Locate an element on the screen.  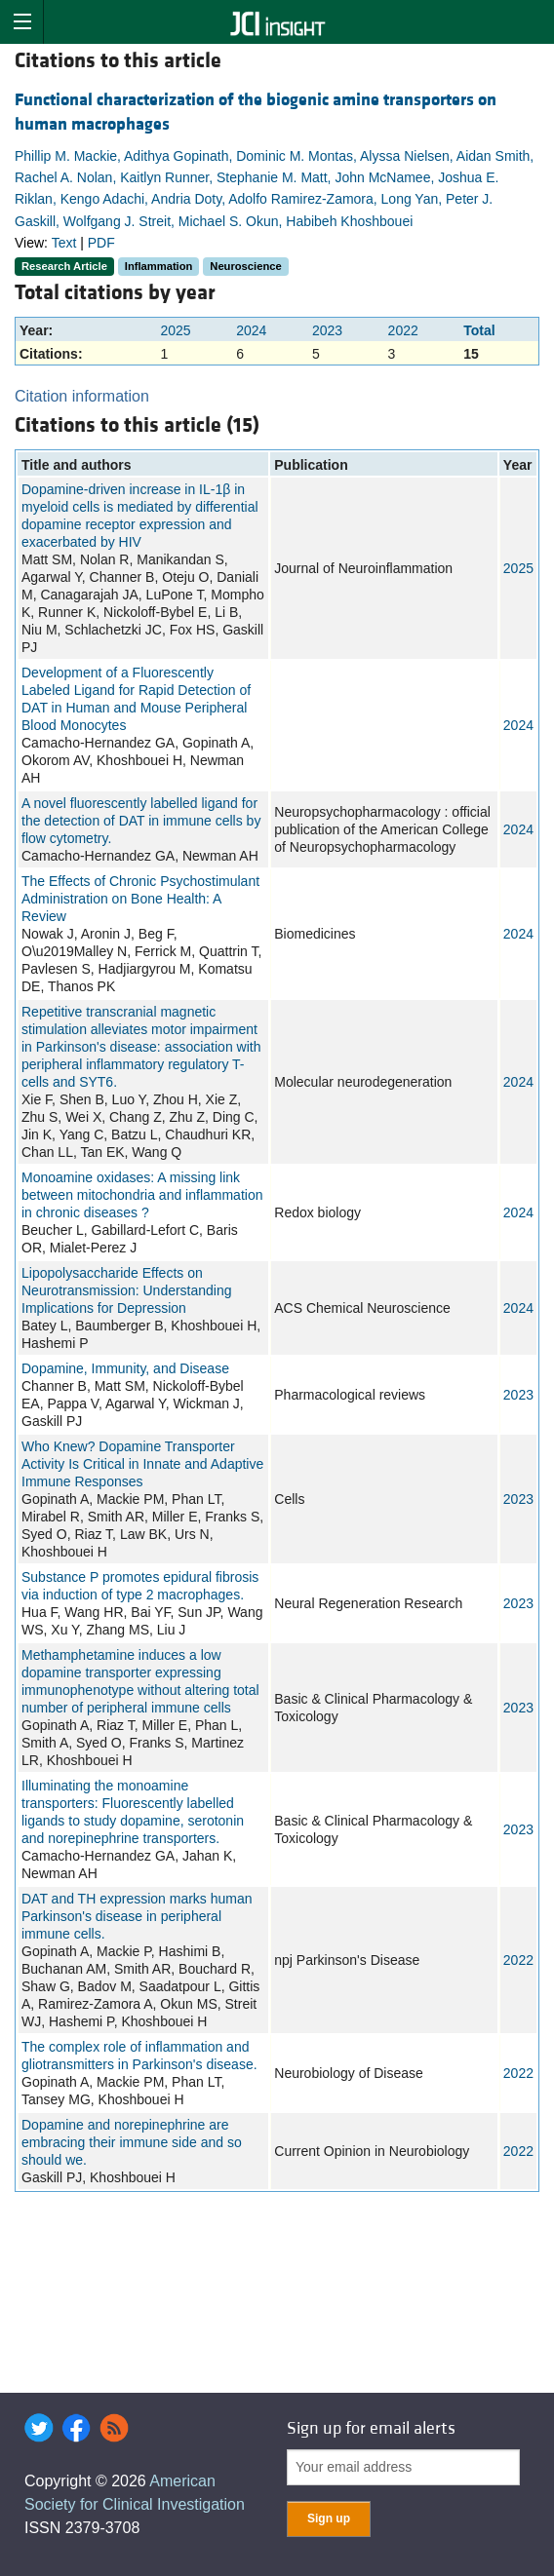
Text is located at coordinates (64, 242).